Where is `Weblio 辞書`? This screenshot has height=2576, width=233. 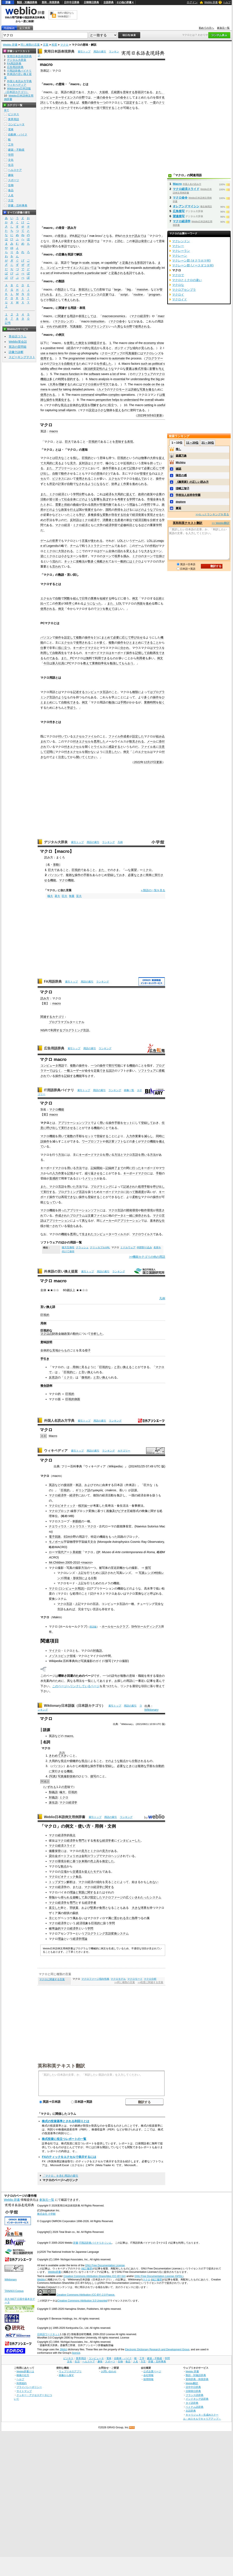
Weblio 辞書 is located at coordinates (211, 2).